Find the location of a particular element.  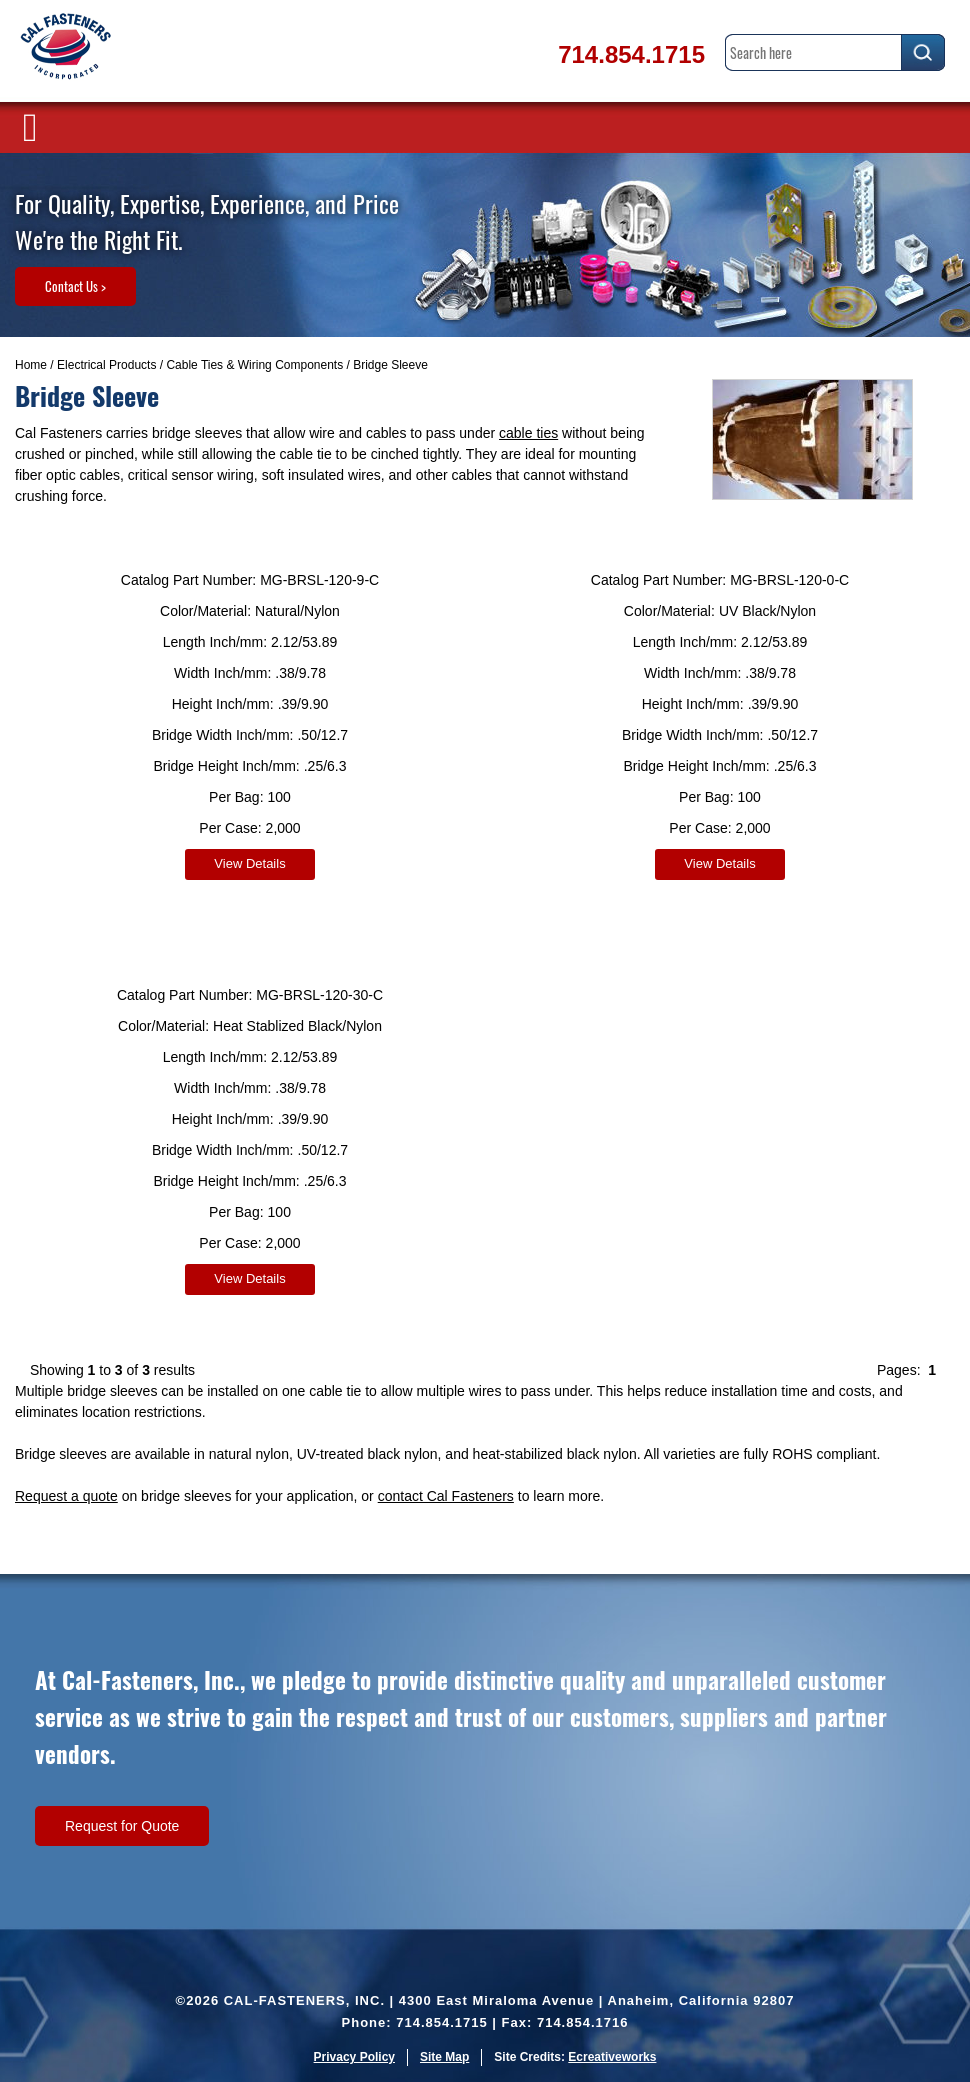

View Details is located at coordinates (249, 863).